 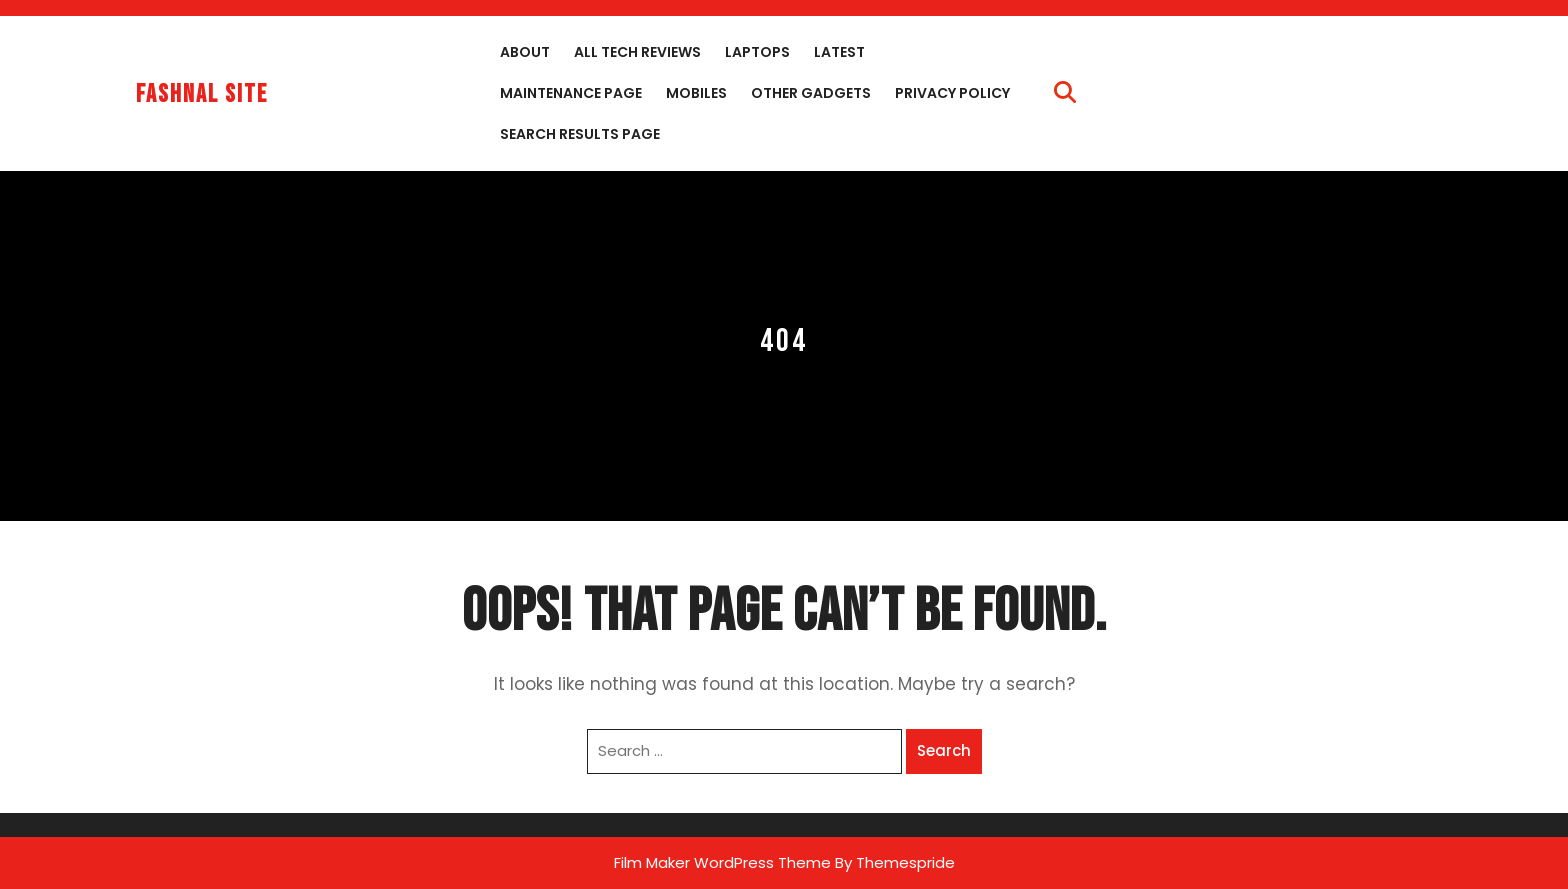 I want to click on About, so click(x=525, y=52).